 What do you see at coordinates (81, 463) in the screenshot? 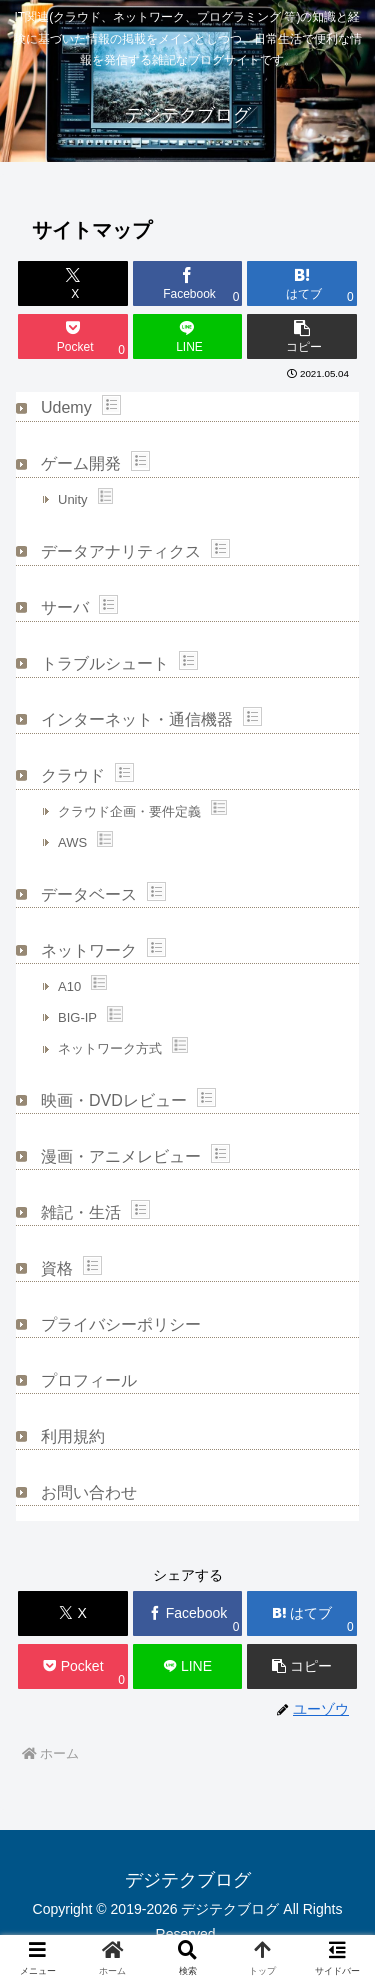
I see `ゲーム開発` at bounding box center [81, 463].